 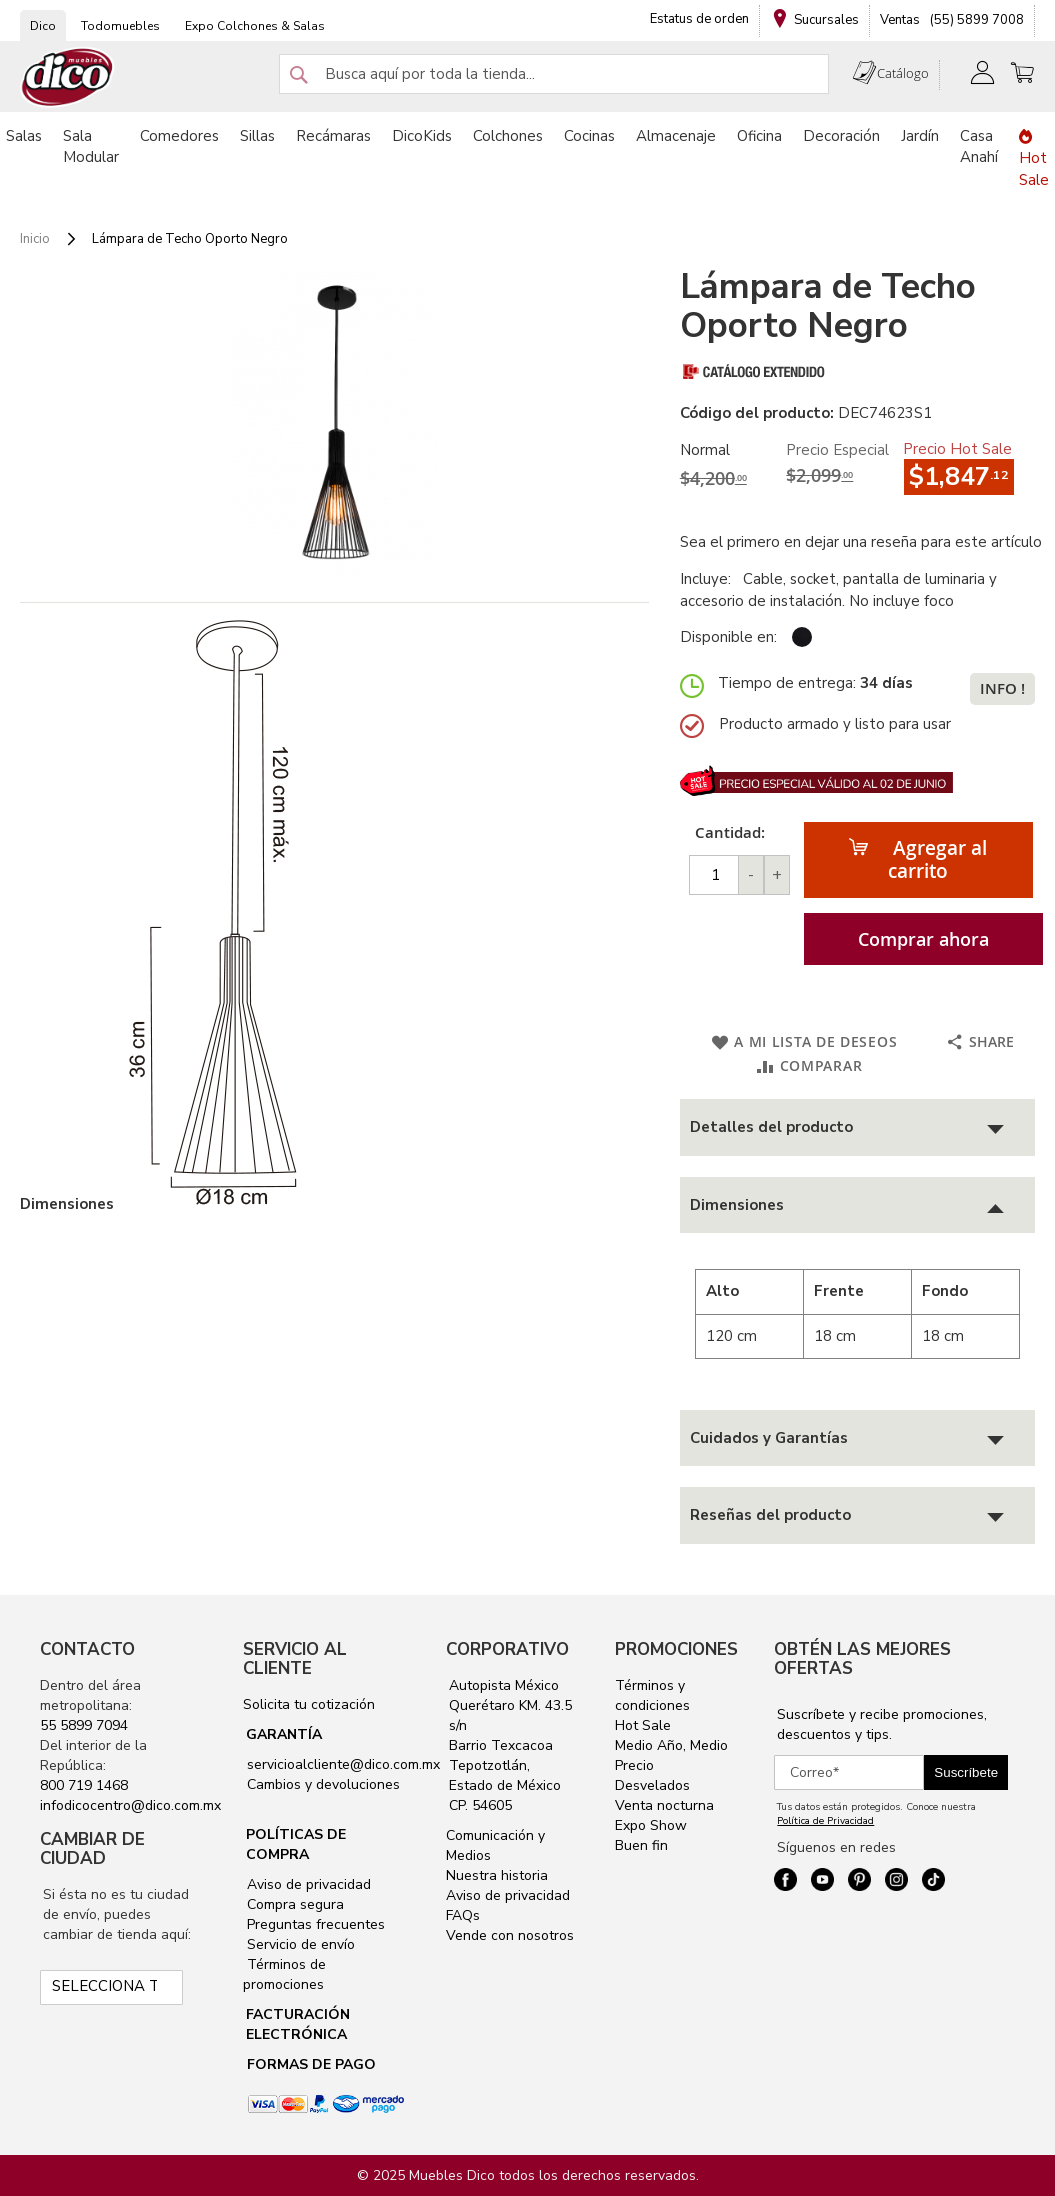 What do you see at coordinates (309, 1704) in the screenshot?
I see `Solicita tu cotización` at bounding box center [309, 1704].